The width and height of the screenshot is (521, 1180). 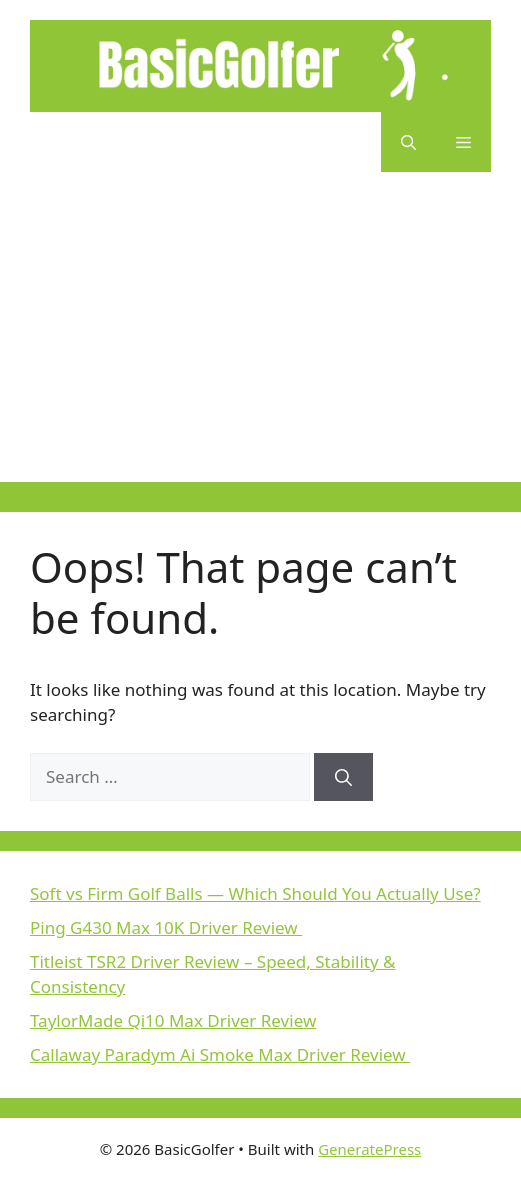 I want to click on Soft vs Firm Golf Balls — Which Should You Actually Use?, so click(x=255, y=893).